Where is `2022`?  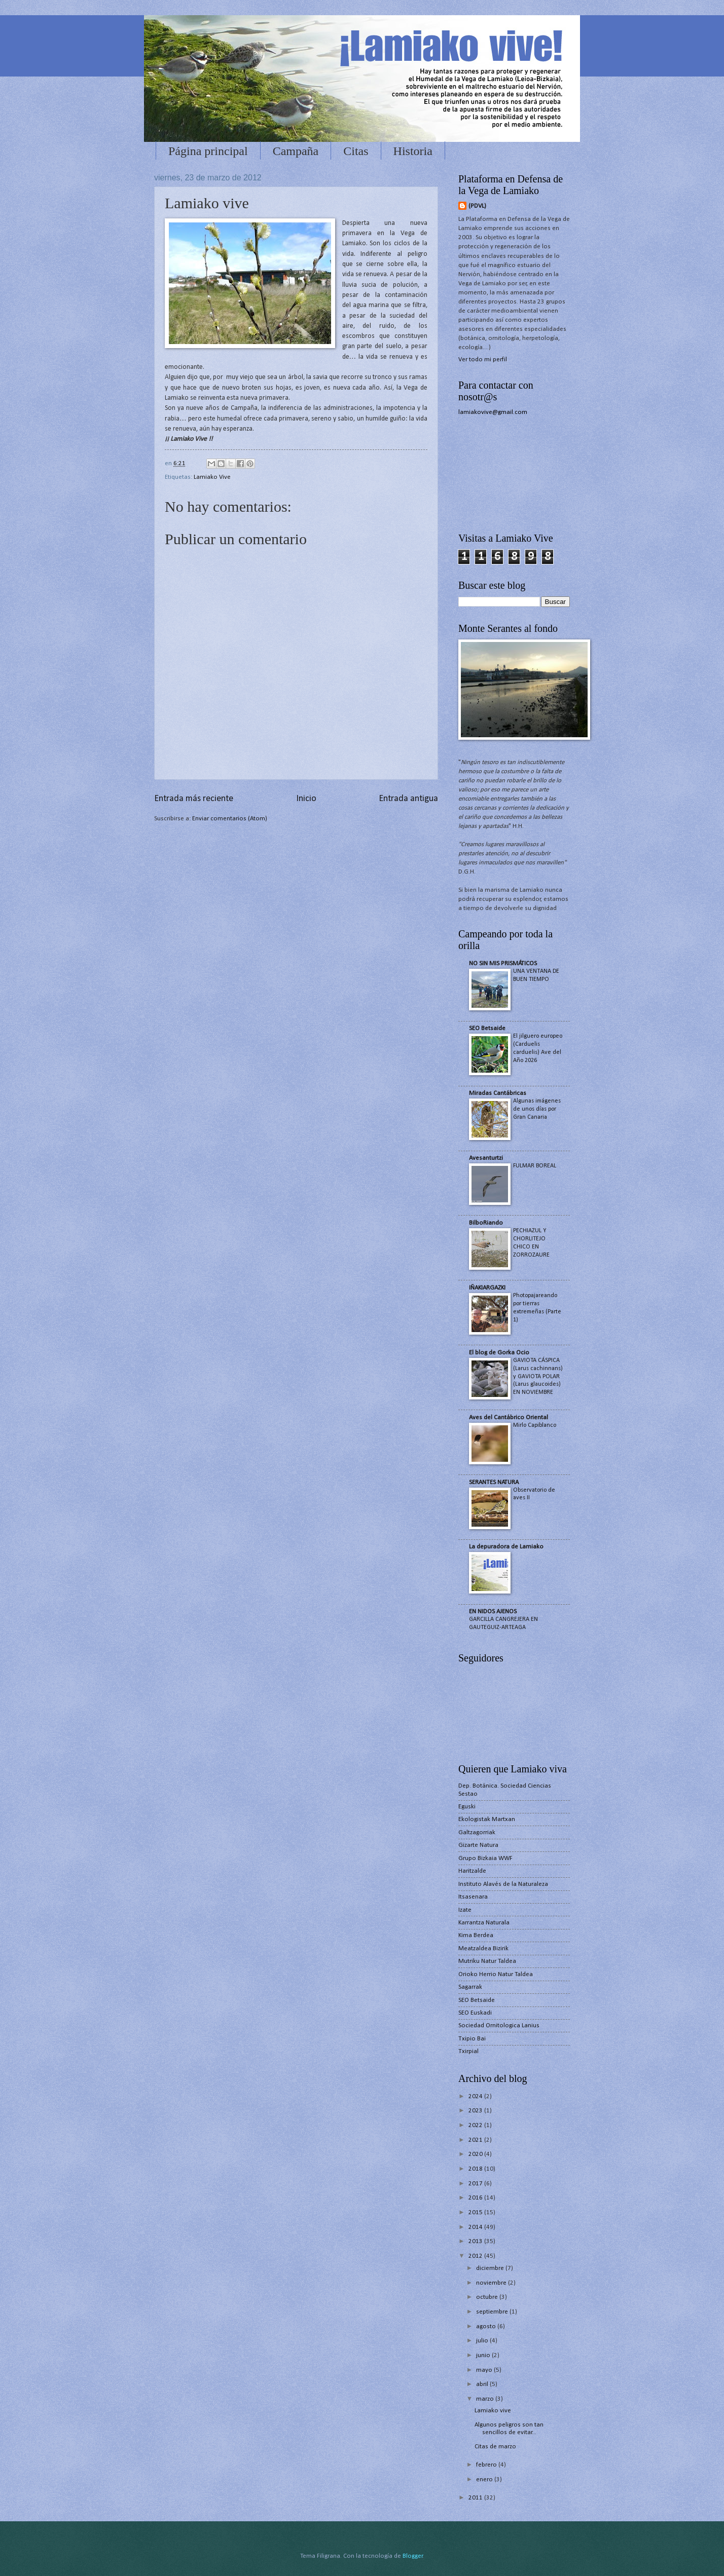
2022 is located at coordinates (476, 2125).